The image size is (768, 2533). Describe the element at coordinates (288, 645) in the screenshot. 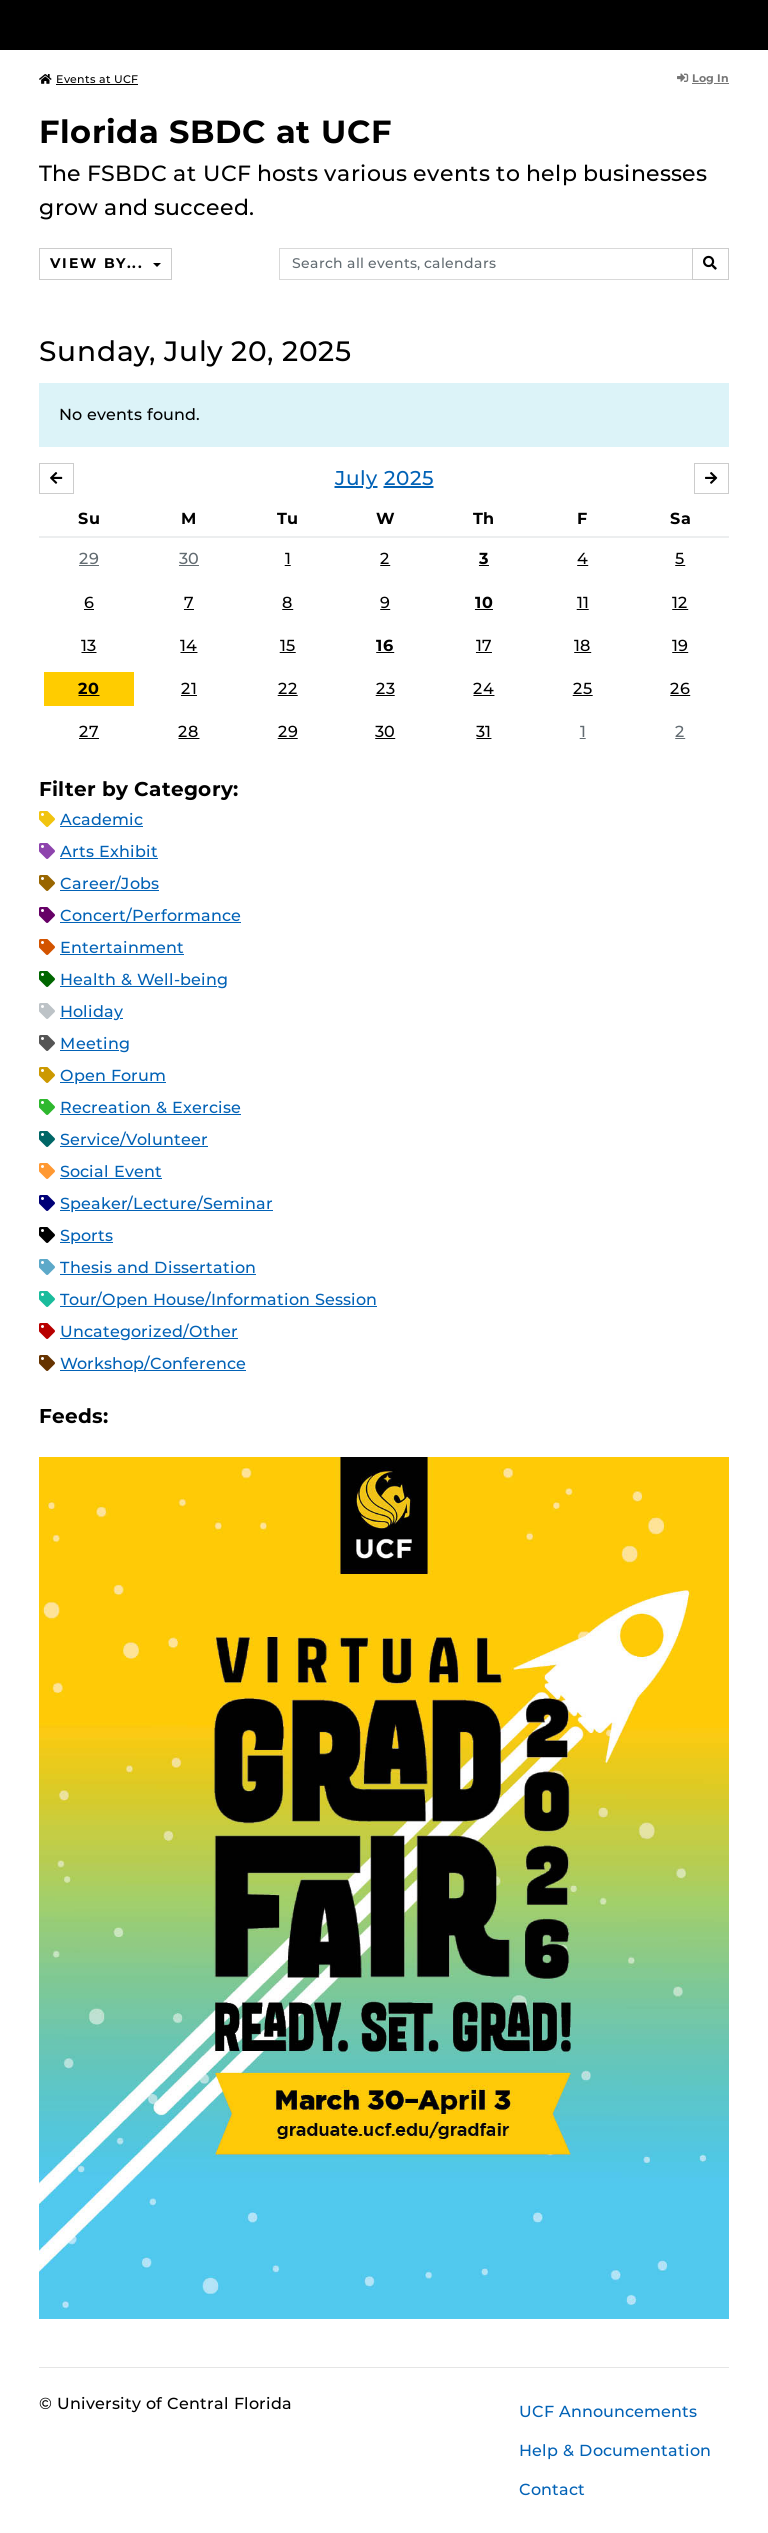

I see `15` at that location.